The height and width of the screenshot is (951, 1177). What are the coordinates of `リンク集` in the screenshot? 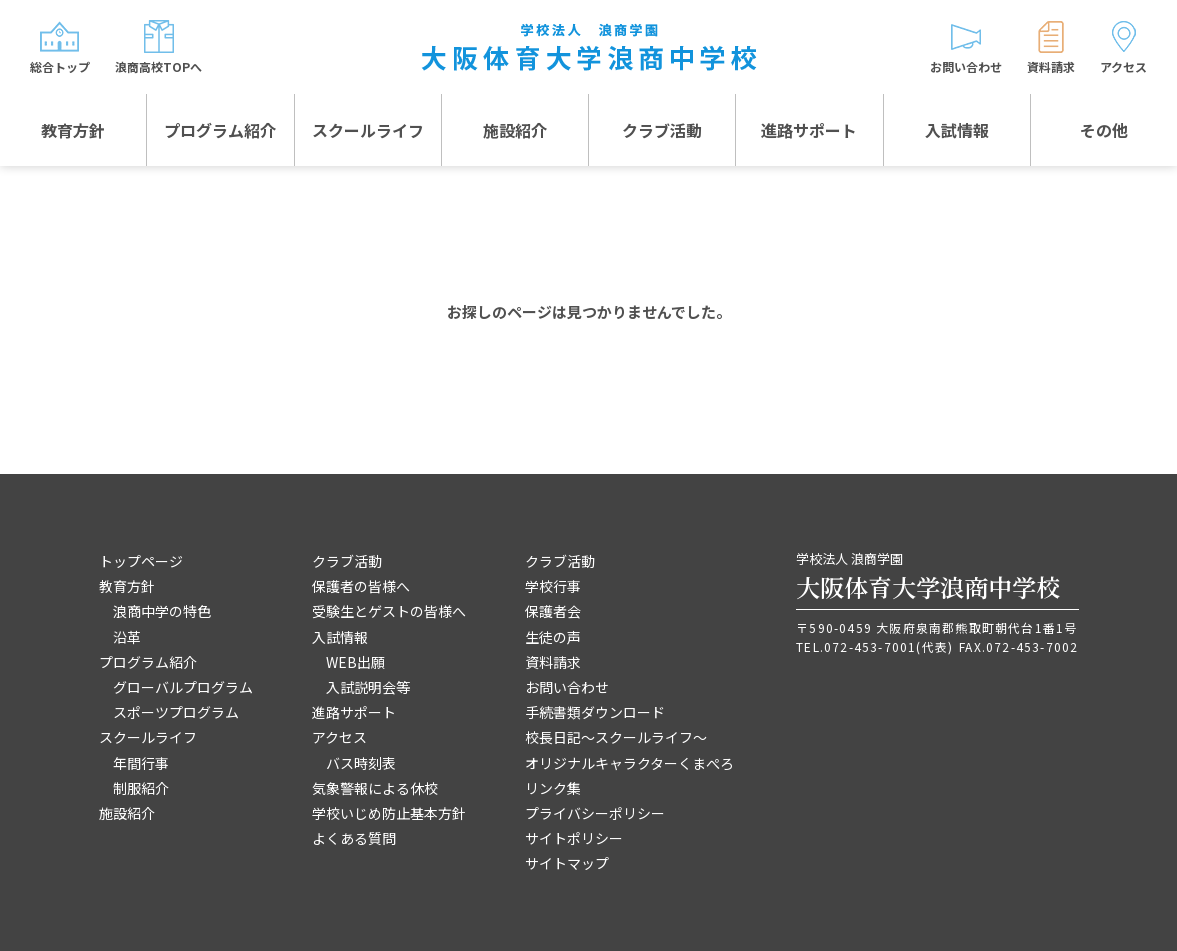 It's located at (553, 788).